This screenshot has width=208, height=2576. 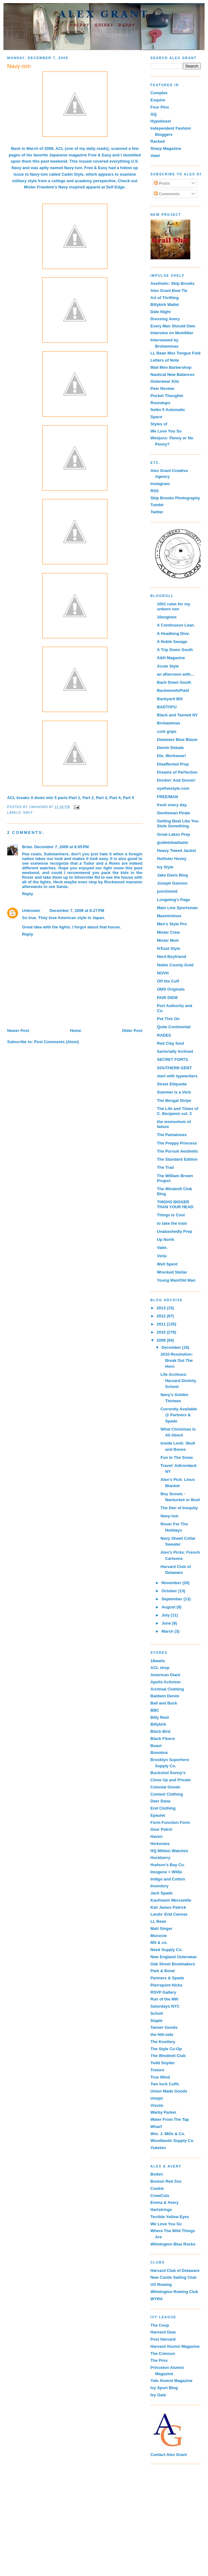 I want to click on December 7, 2009 at 6:27 PM, so click(x=77, y=910).